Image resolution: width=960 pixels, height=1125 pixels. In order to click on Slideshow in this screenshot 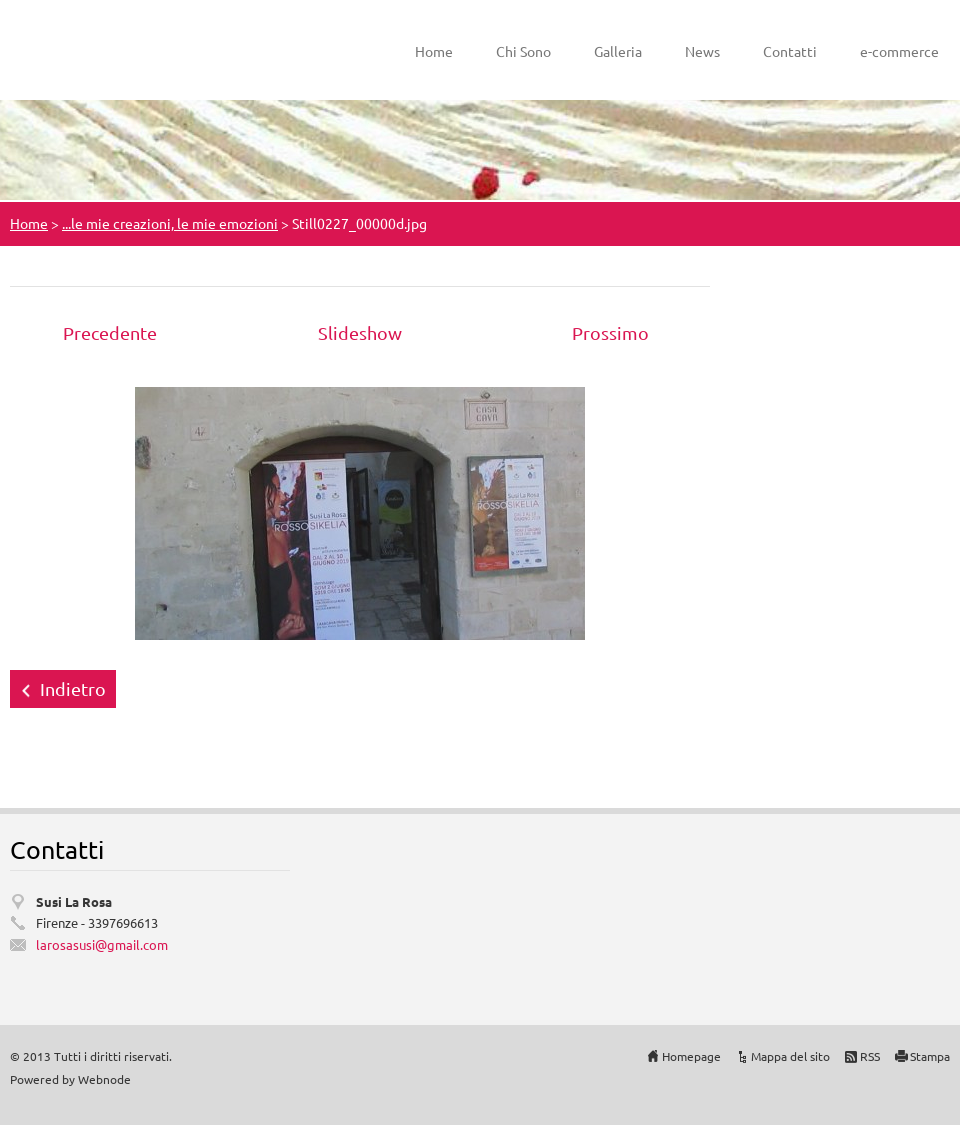, I will do `click(360, 332)`.